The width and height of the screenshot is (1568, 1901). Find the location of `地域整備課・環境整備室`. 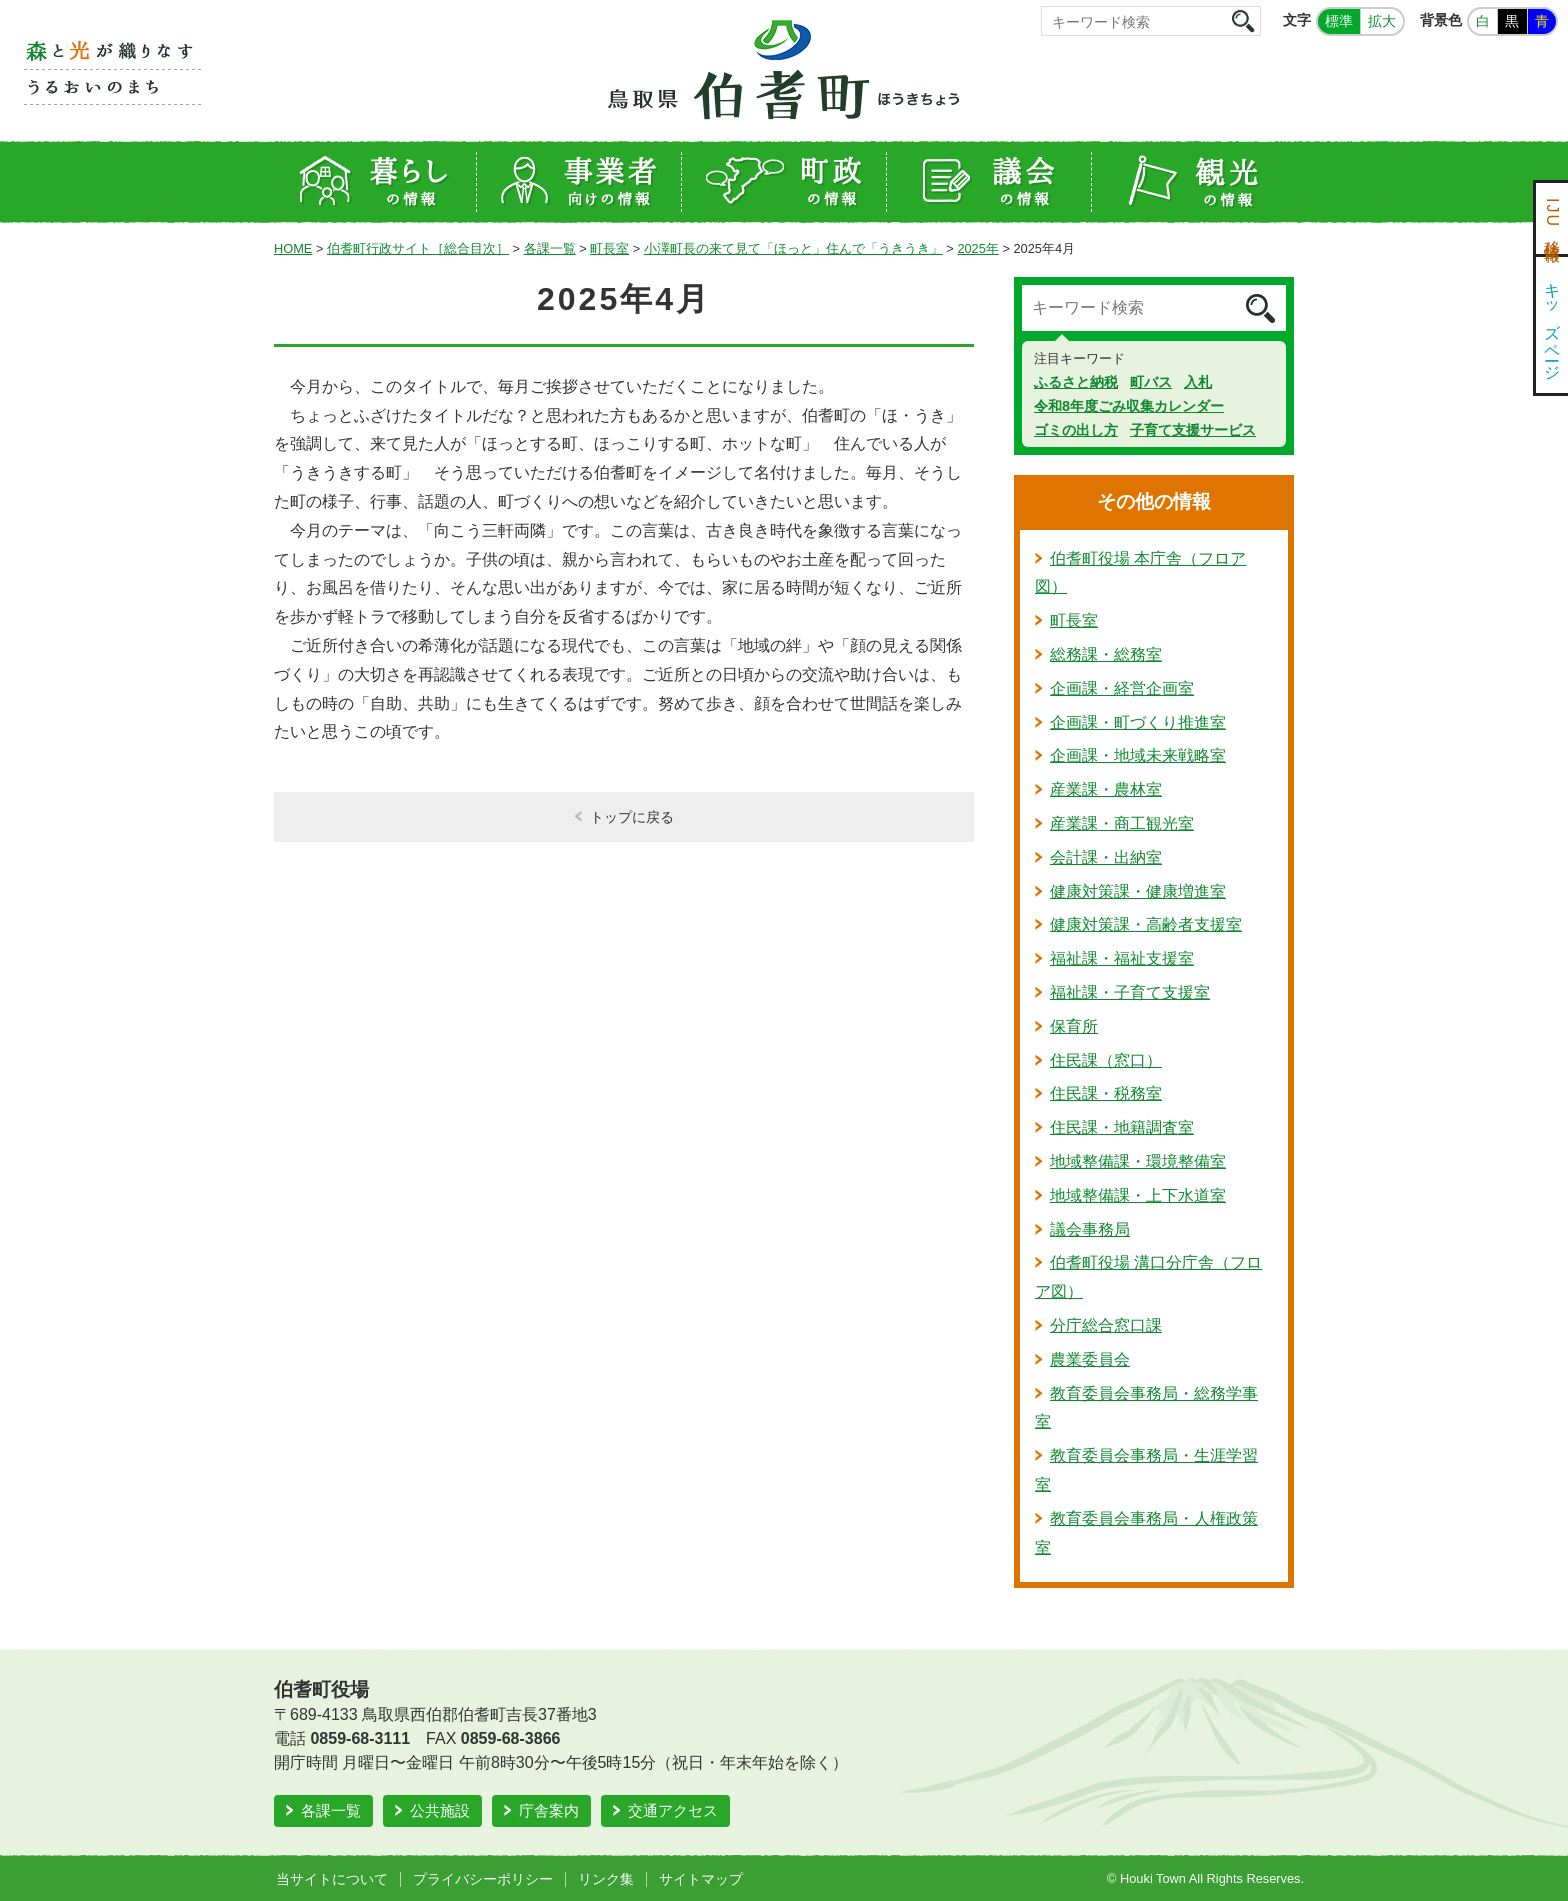

地域整備課・環境整備室 is located at coordinates (1138, 1161).